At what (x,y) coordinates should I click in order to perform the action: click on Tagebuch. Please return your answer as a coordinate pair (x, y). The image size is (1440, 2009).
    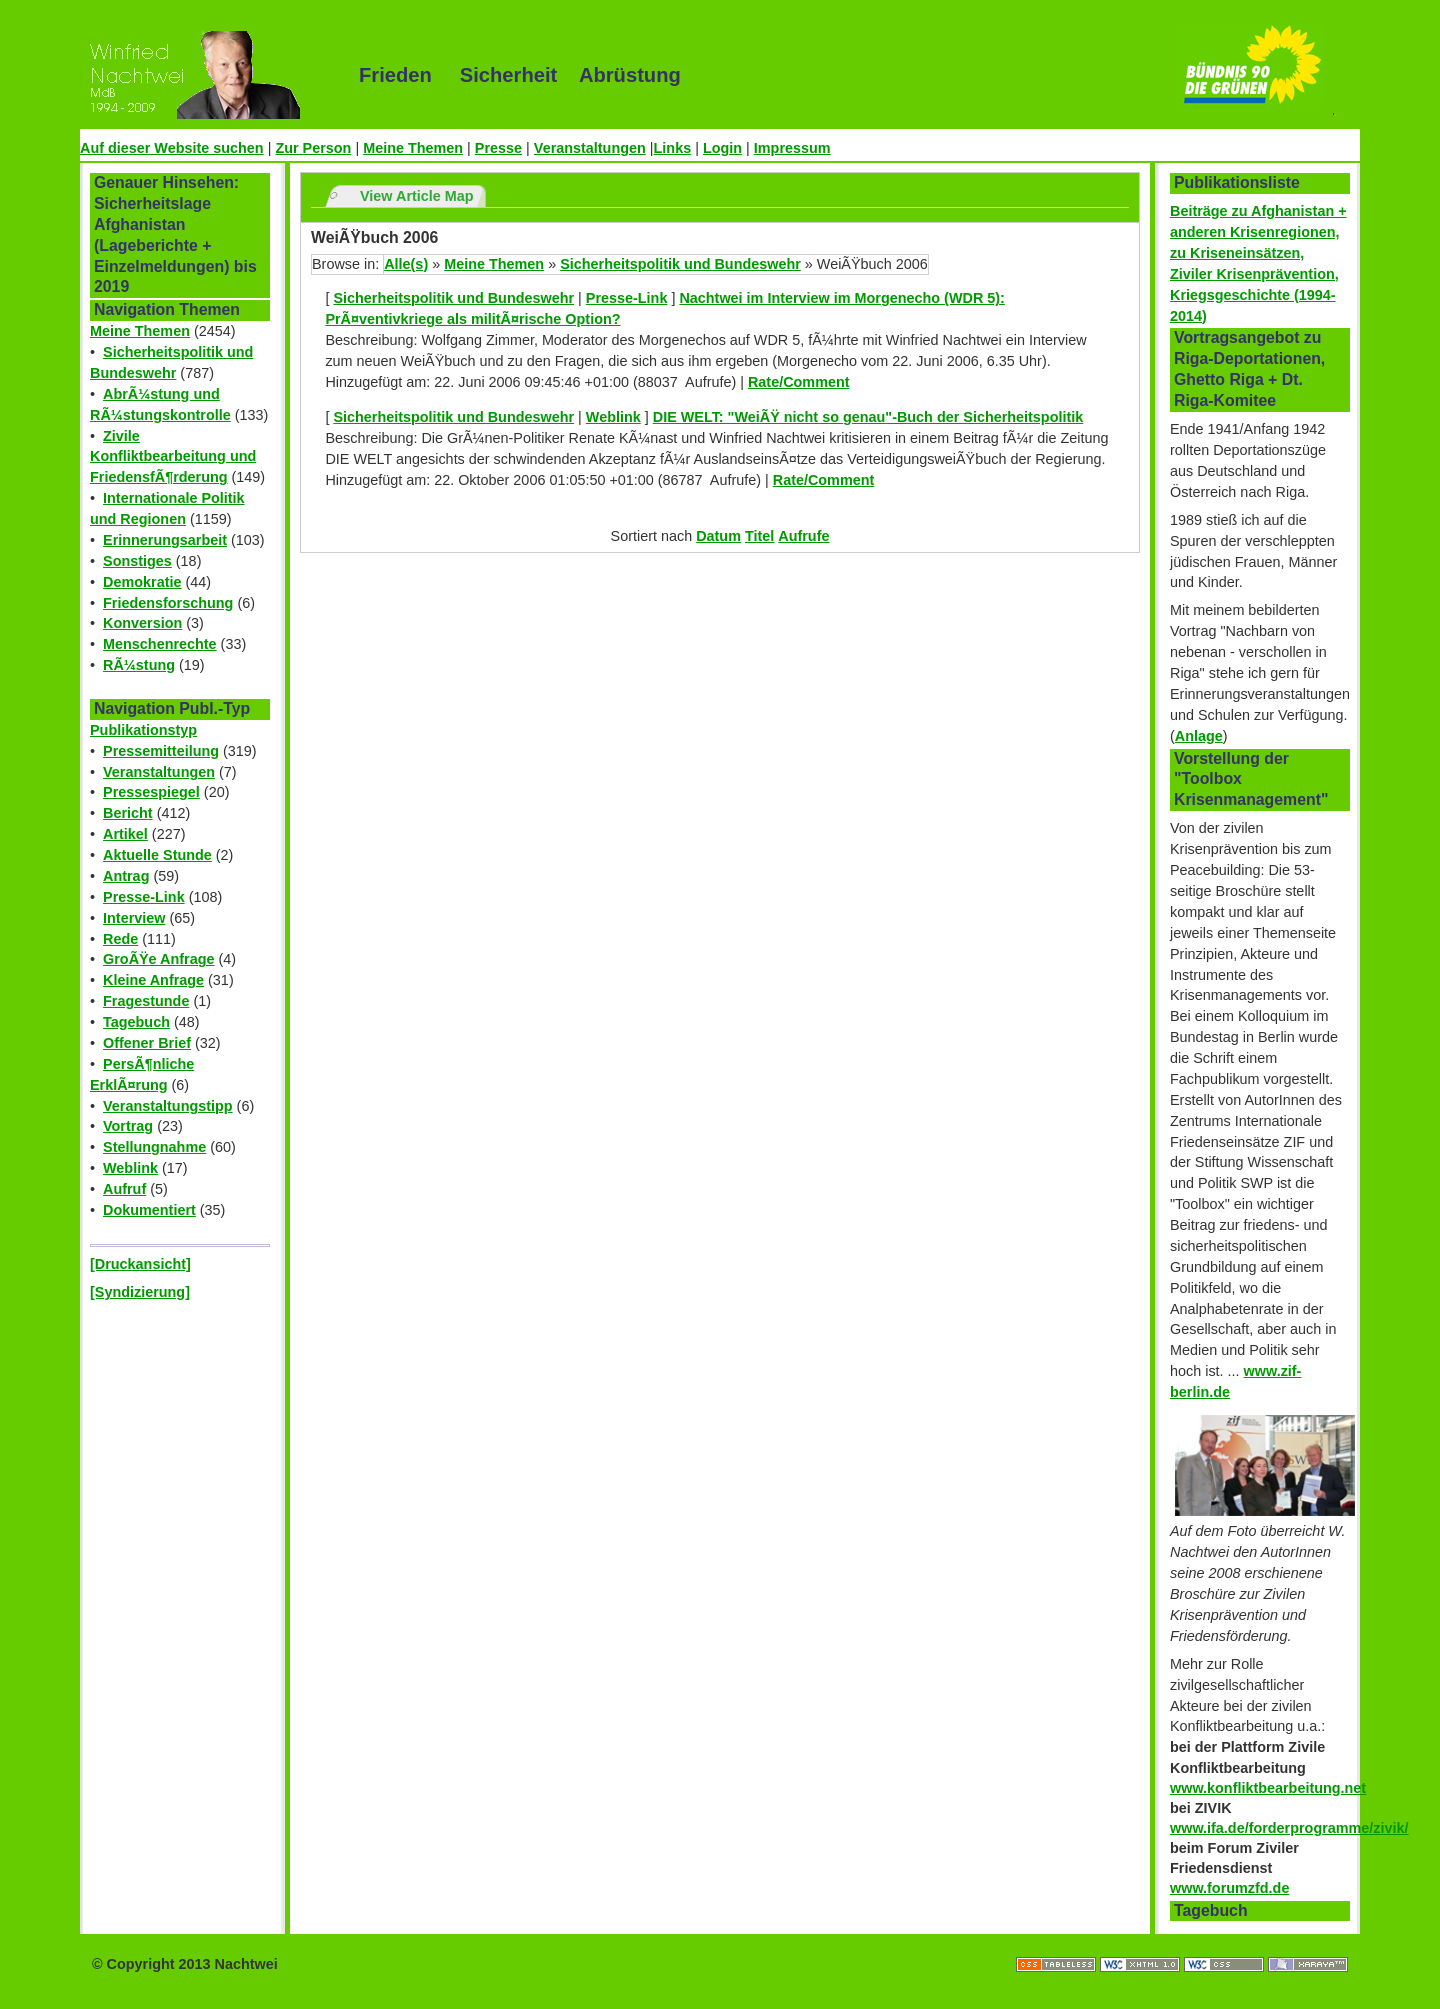
    Looking at the image, I should click on (136, 1022).